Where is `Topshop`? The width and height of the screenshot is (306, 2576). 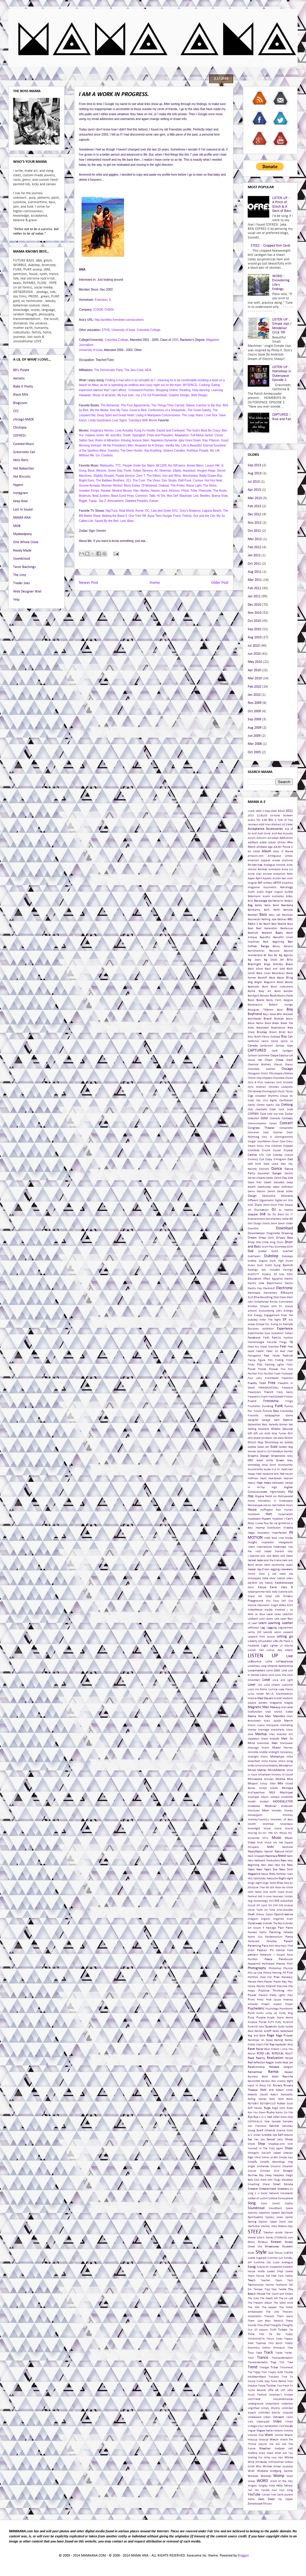 Topshop is located at coordinates (261, 2343).